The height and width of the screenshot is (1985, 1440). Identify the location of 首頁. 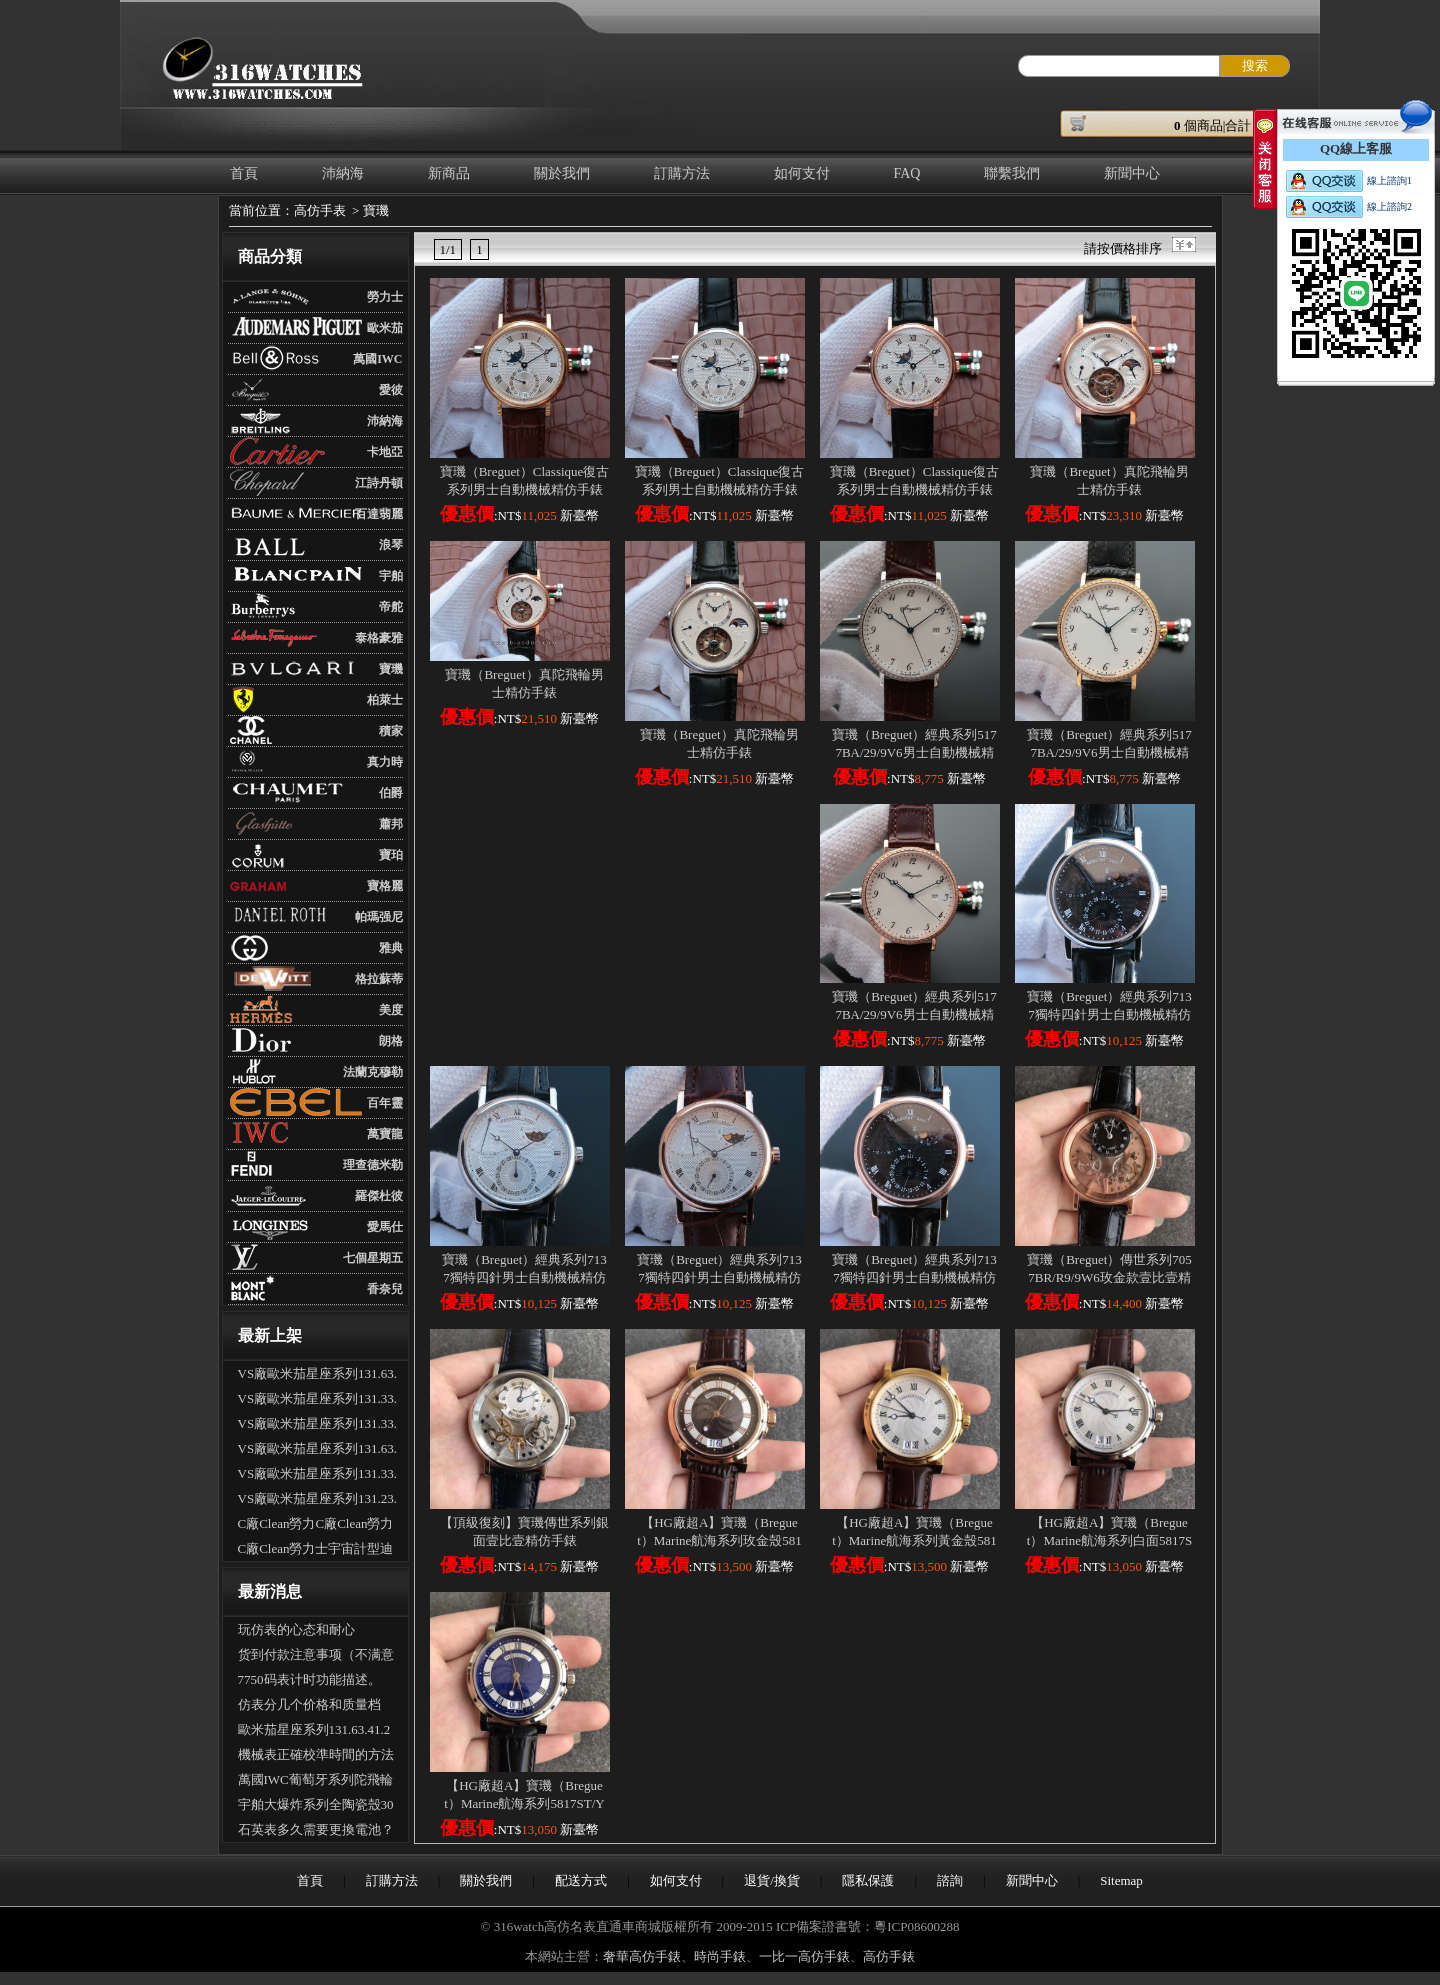
(244, 173).